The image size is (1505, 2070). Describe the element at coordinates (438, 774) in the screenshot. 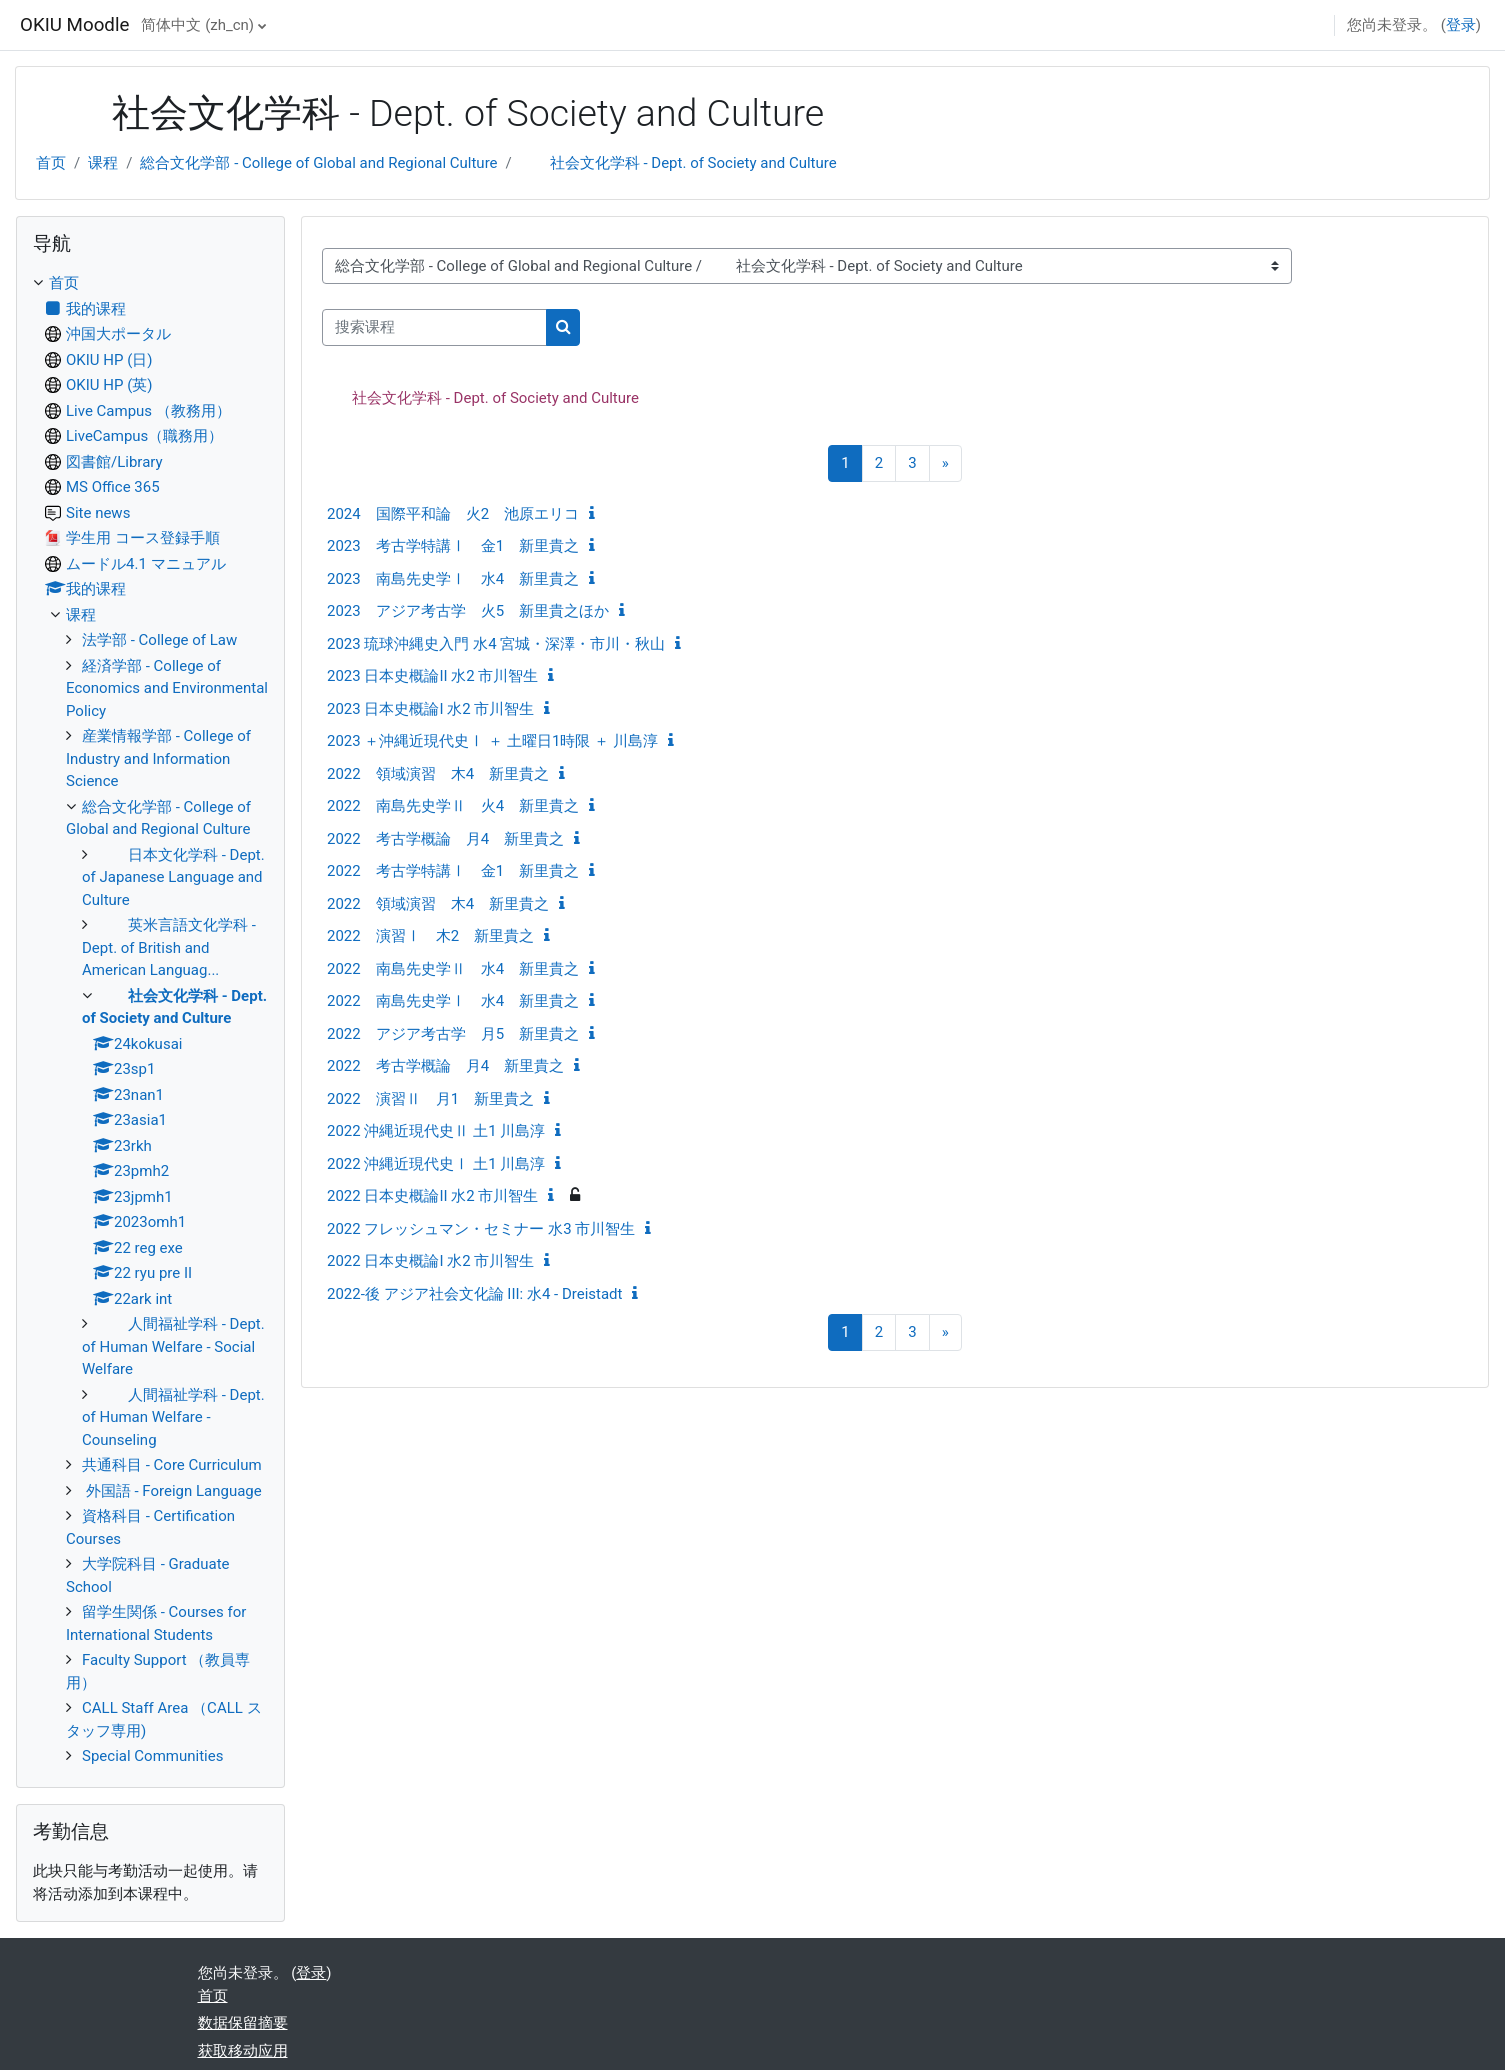

I see `2022 領域演習 木4 新里貴之` at that location.